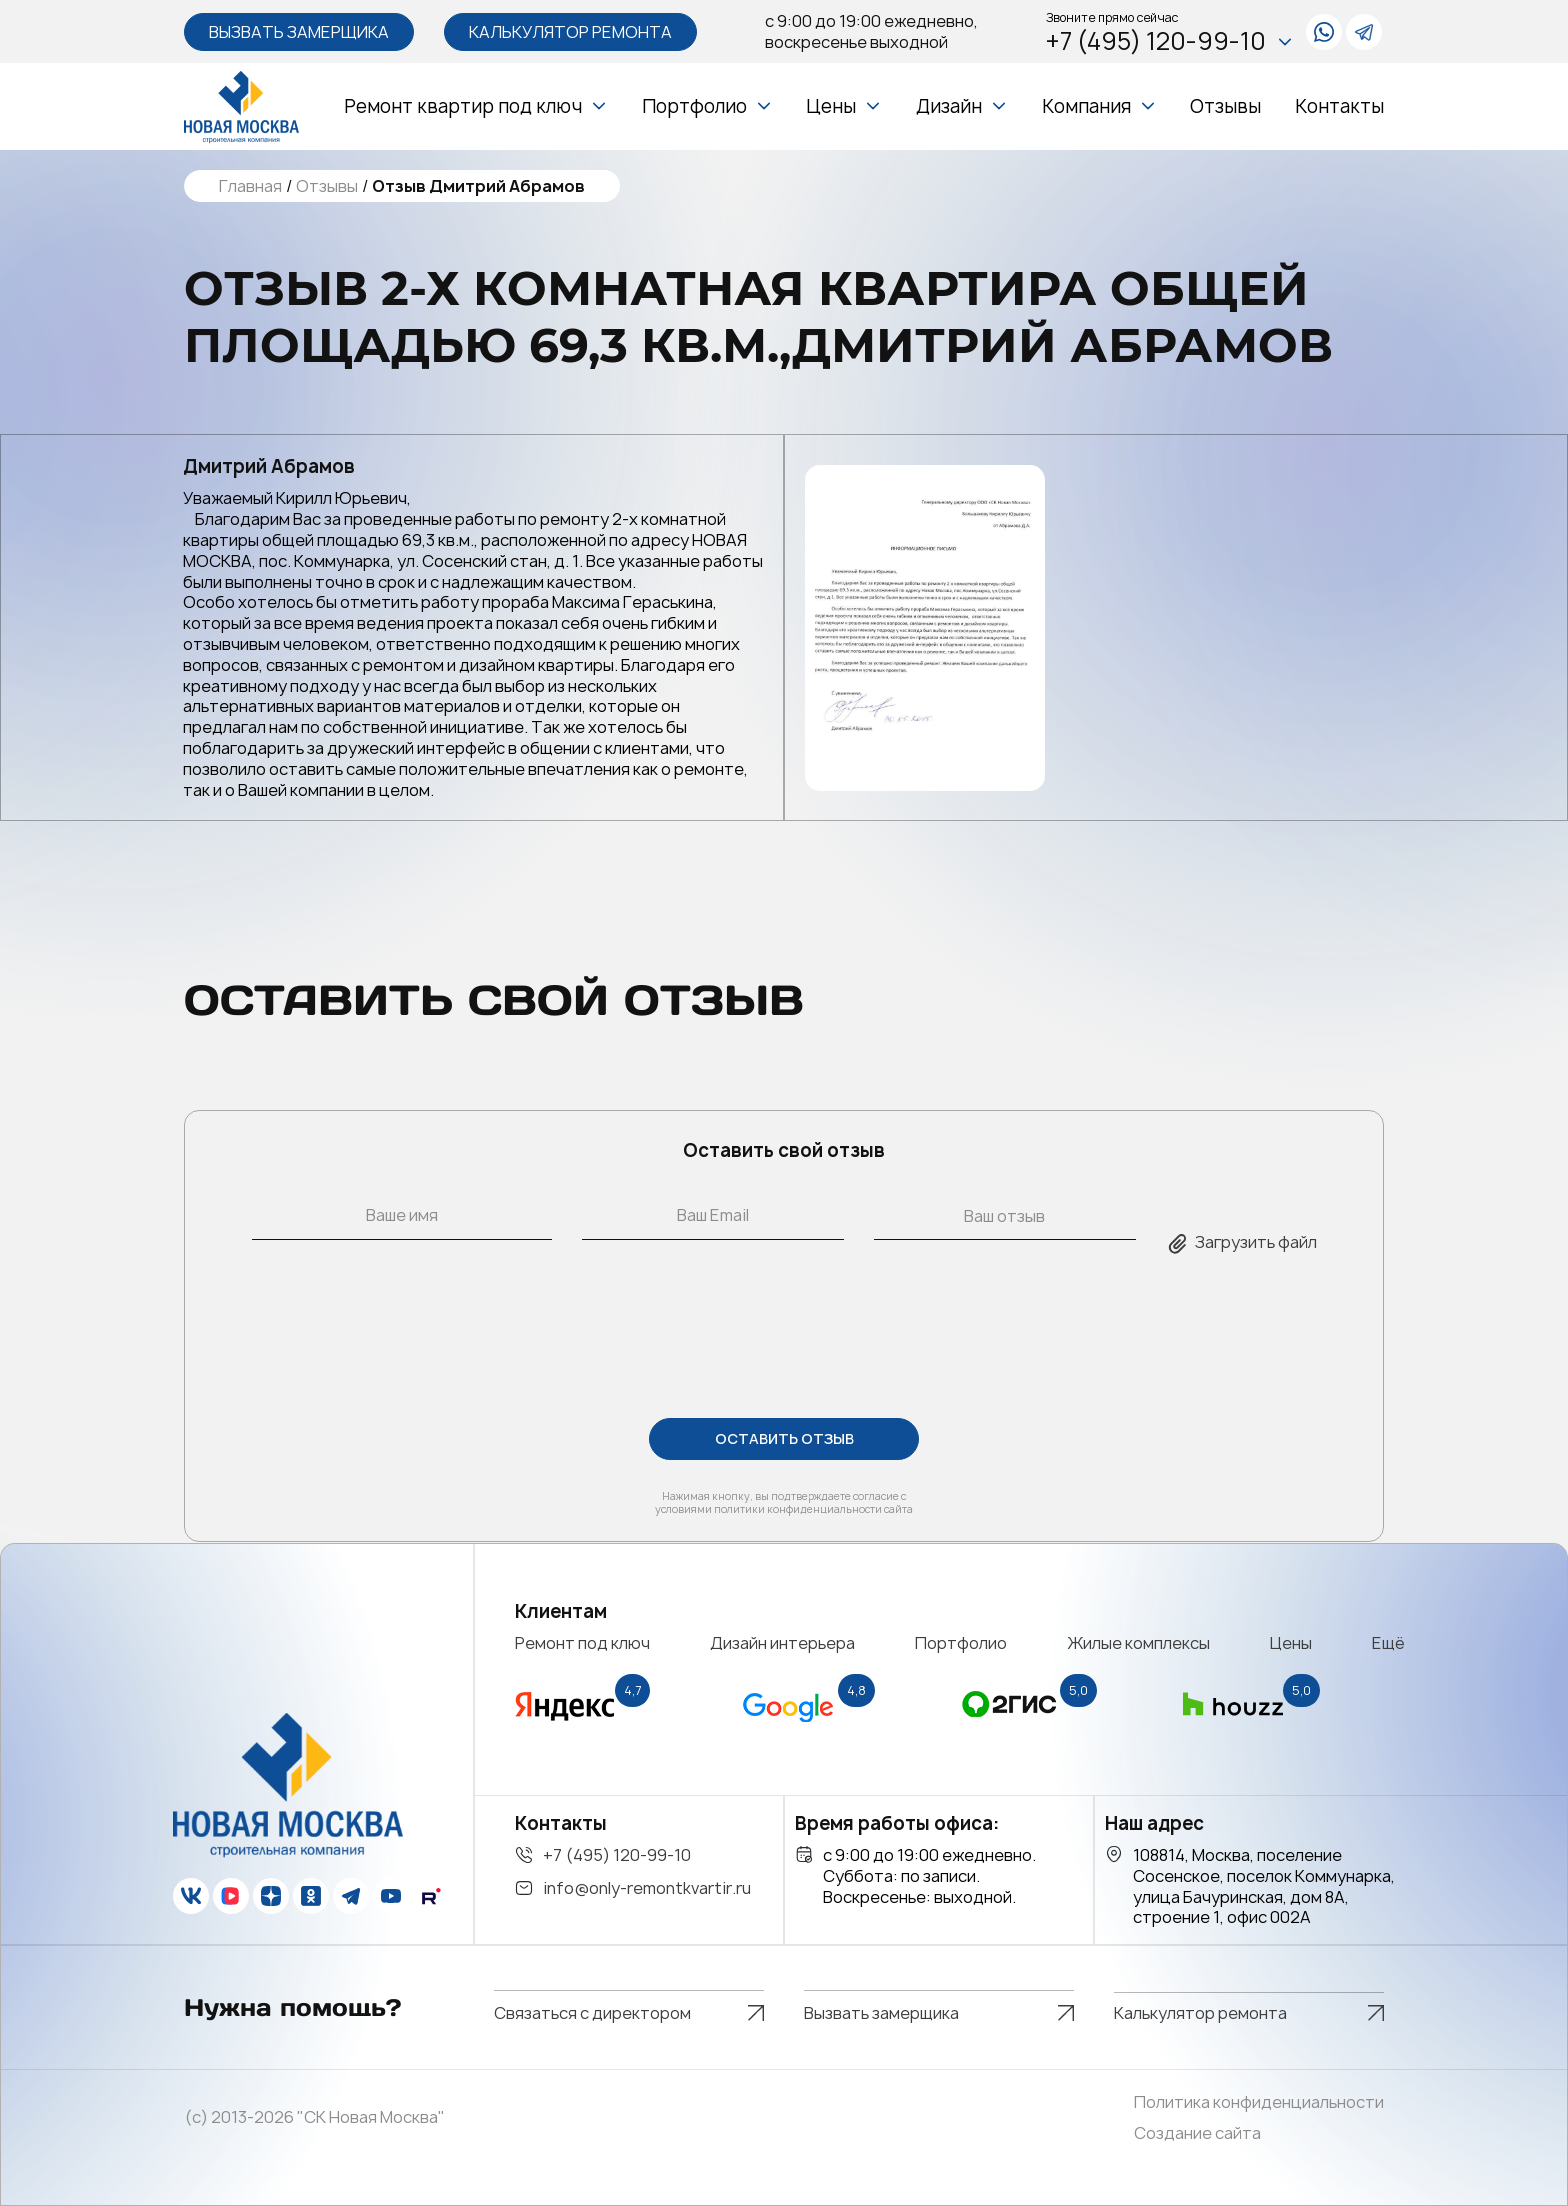 The width and height of the screenshot is (1568, 2206). I want to click on ОСТАВИТЬ ОТЗЫВ, so click(784, 1439).